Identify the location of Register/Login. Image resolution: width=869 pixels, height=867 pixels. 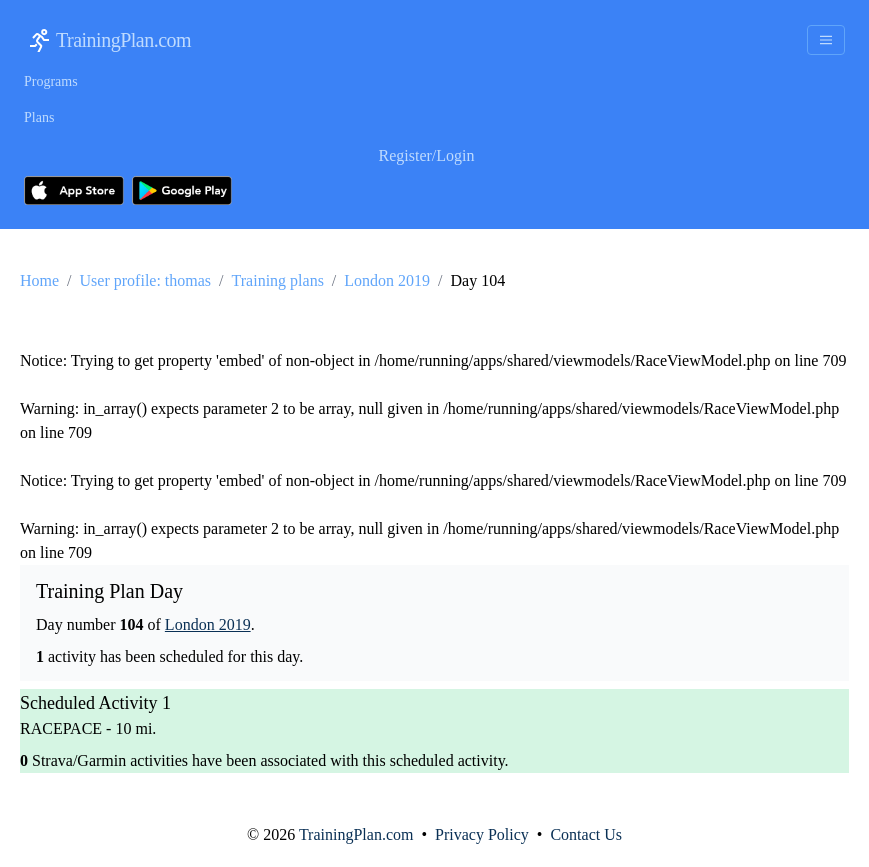
(427, 155).